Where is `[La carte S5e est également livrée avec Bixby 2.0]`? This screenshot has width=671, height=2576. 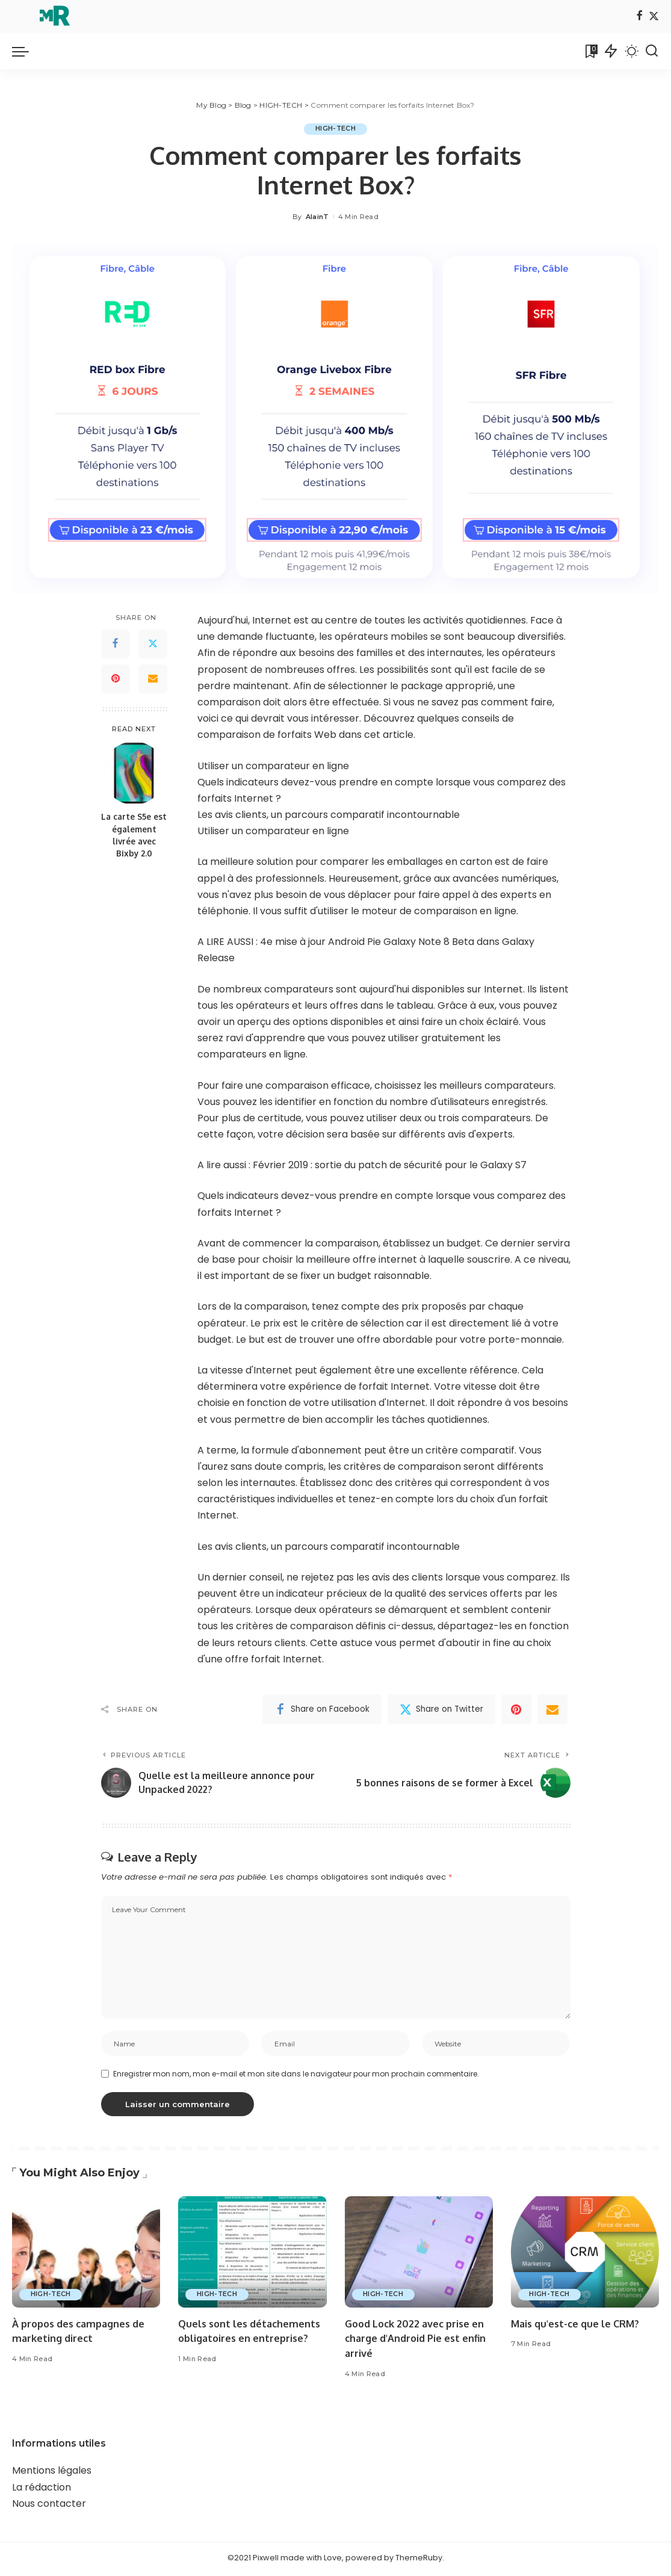 [La carte S5e est également livrée avec Bixby 2.0] is located at coordinates (133, 773).